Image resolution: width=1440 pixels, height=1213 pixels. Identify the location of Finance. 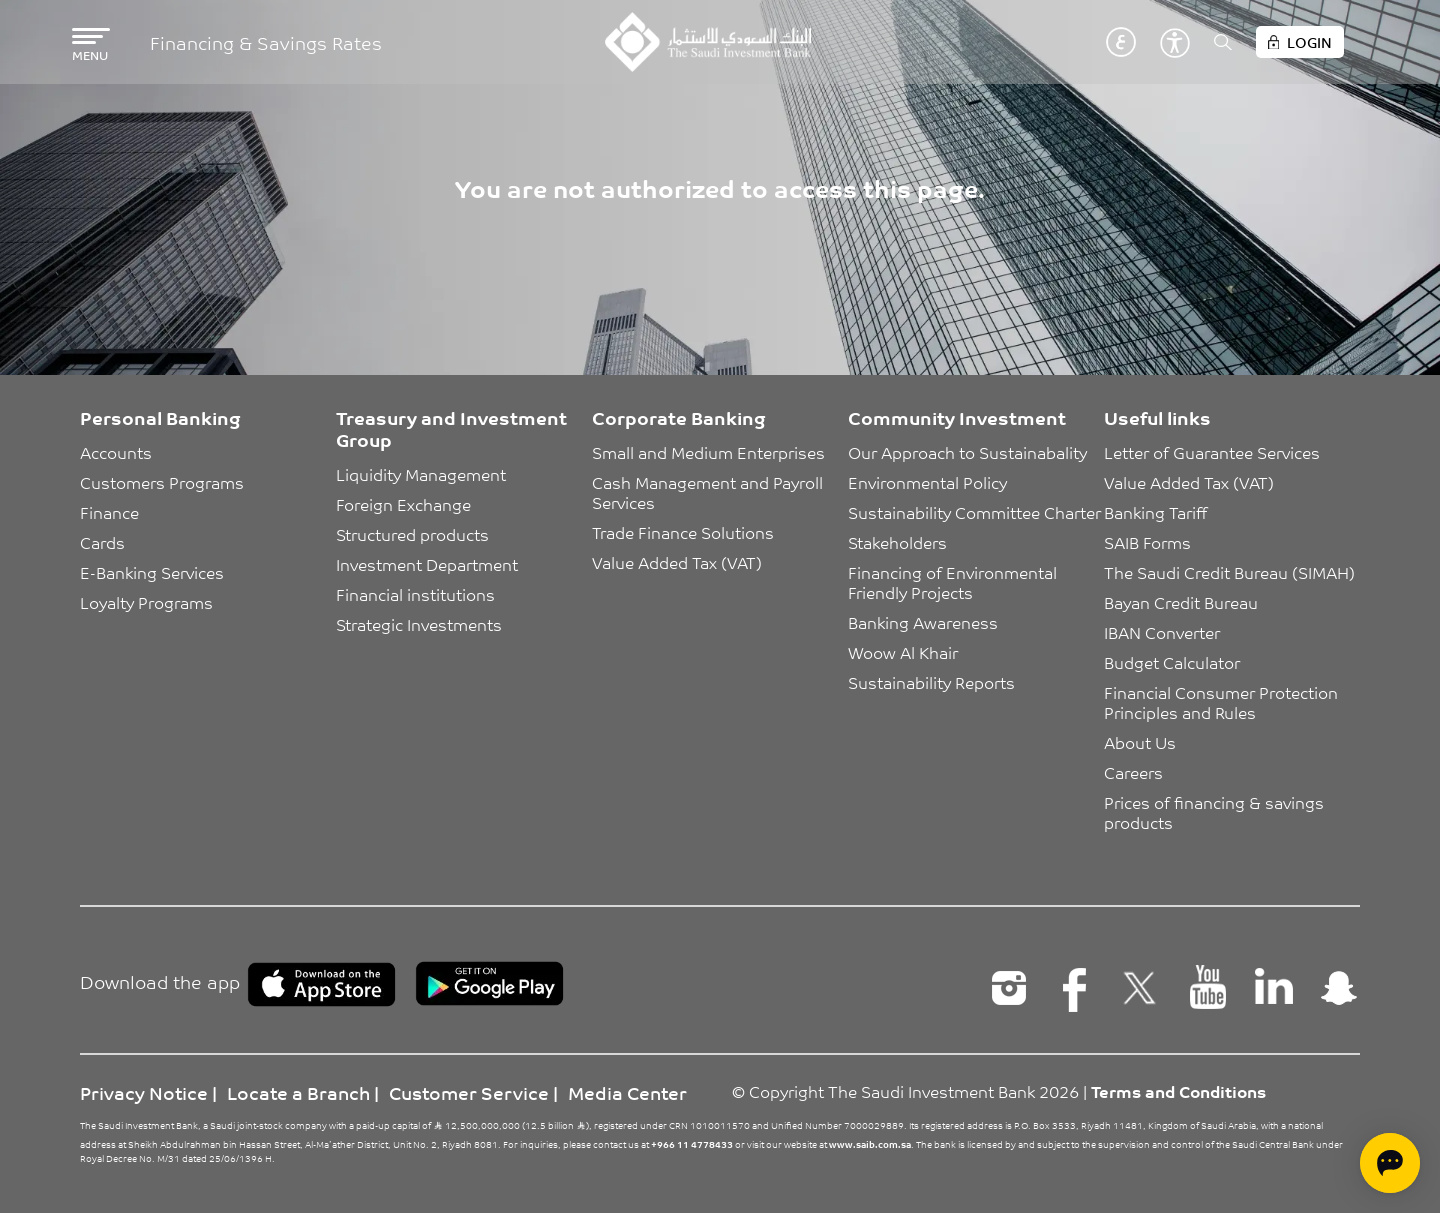
(109, 512).